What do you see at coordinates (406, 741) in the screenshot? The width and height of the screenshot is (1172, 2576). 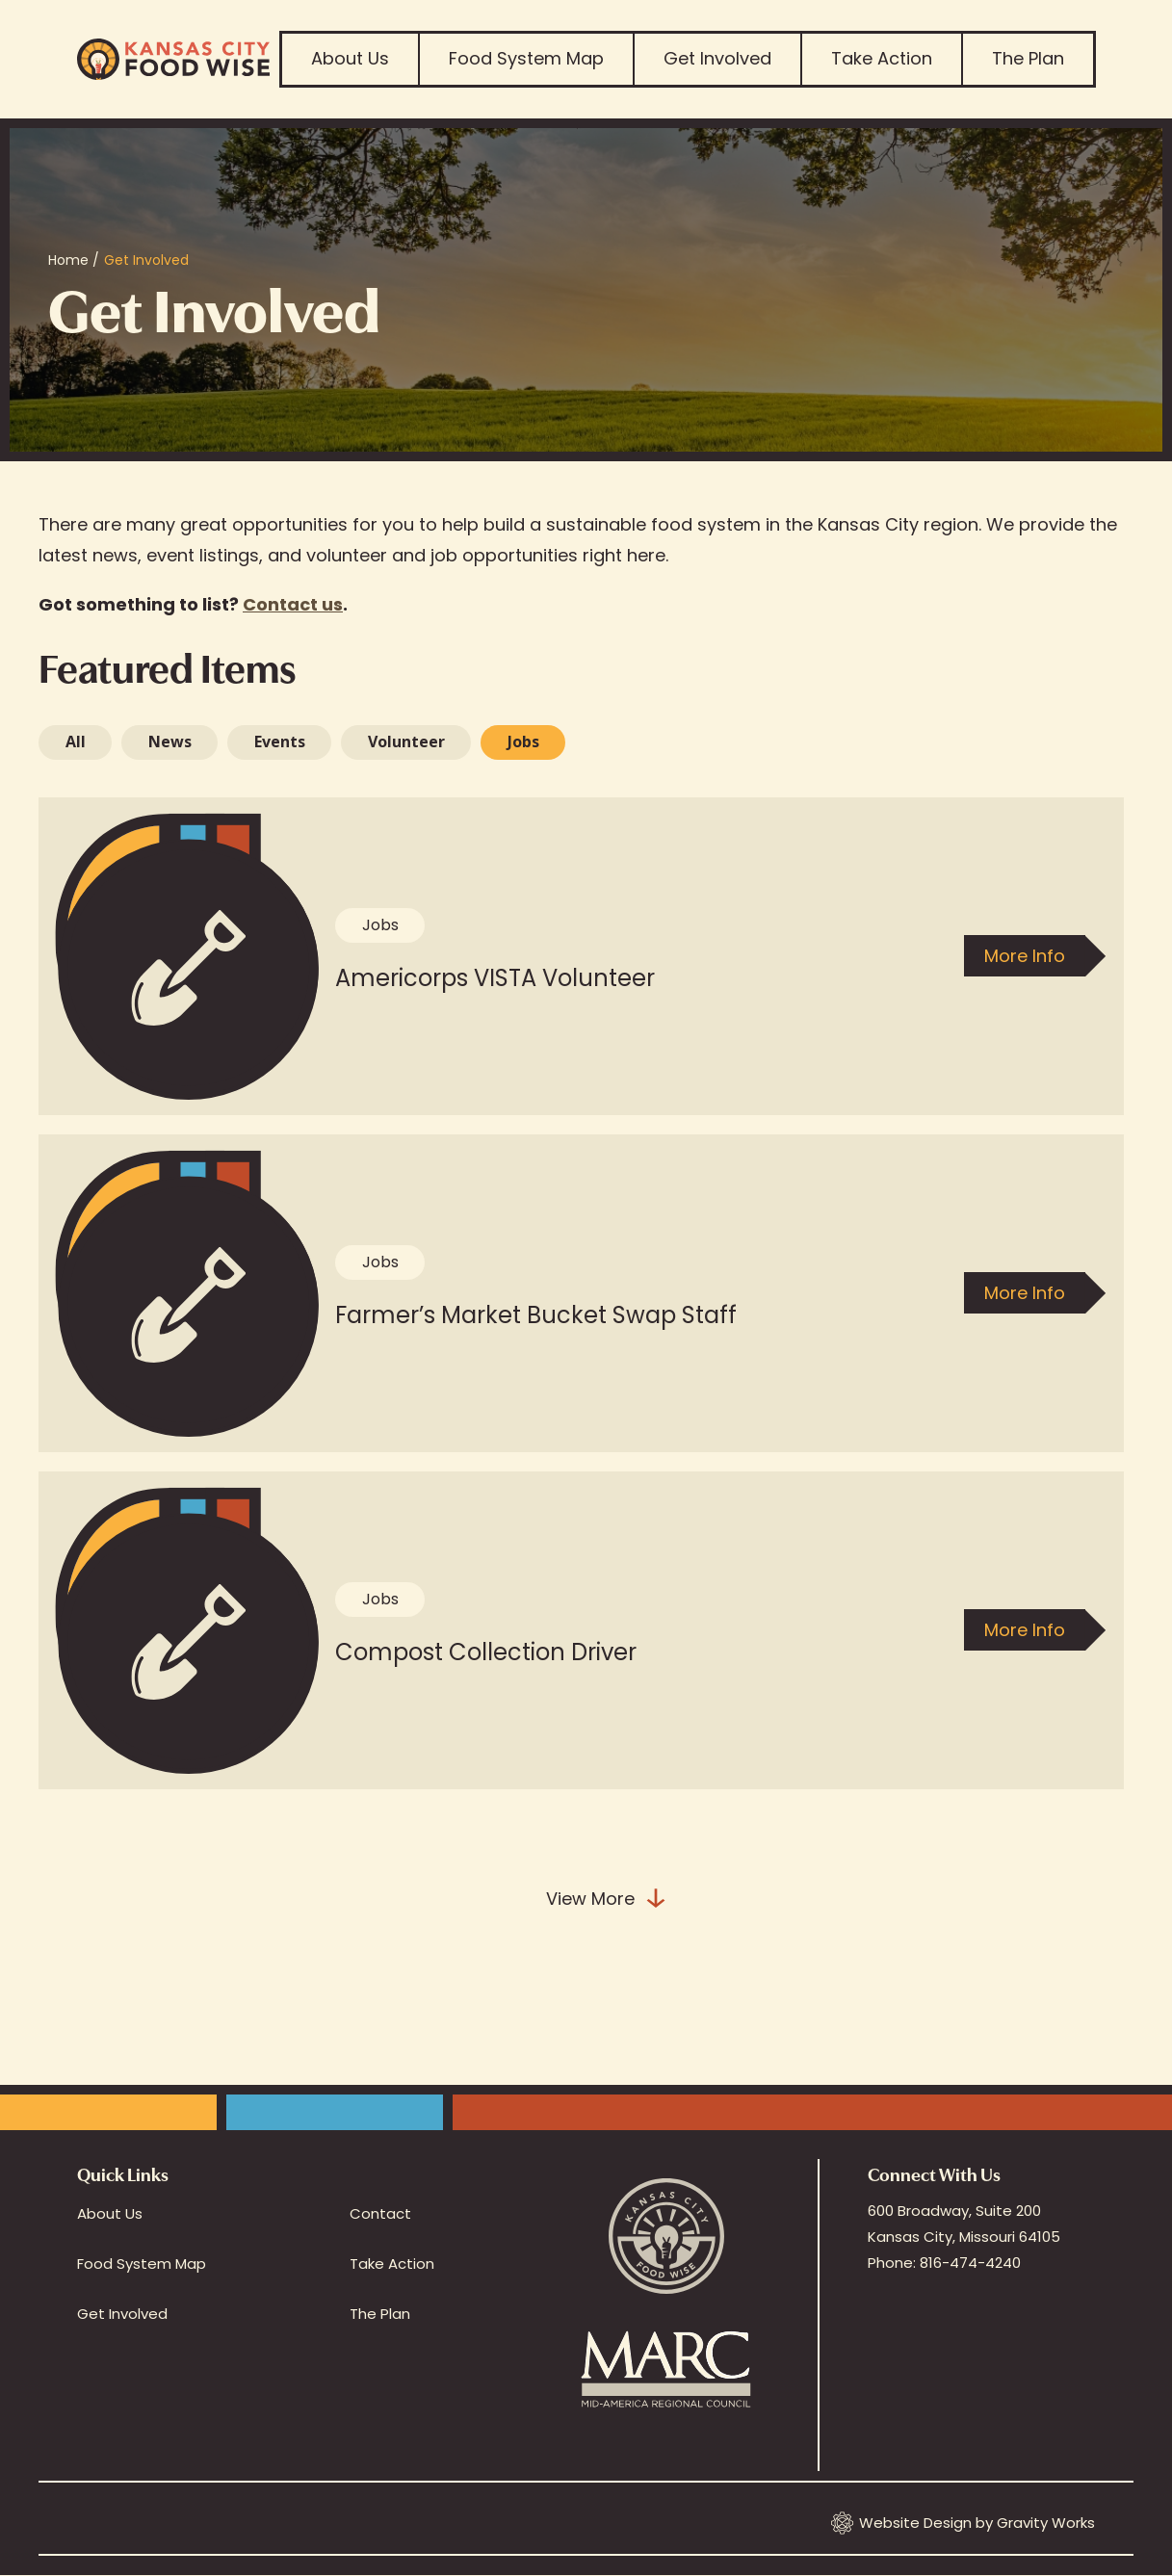 I see `Volunteer` at bounding box center [406, 741].